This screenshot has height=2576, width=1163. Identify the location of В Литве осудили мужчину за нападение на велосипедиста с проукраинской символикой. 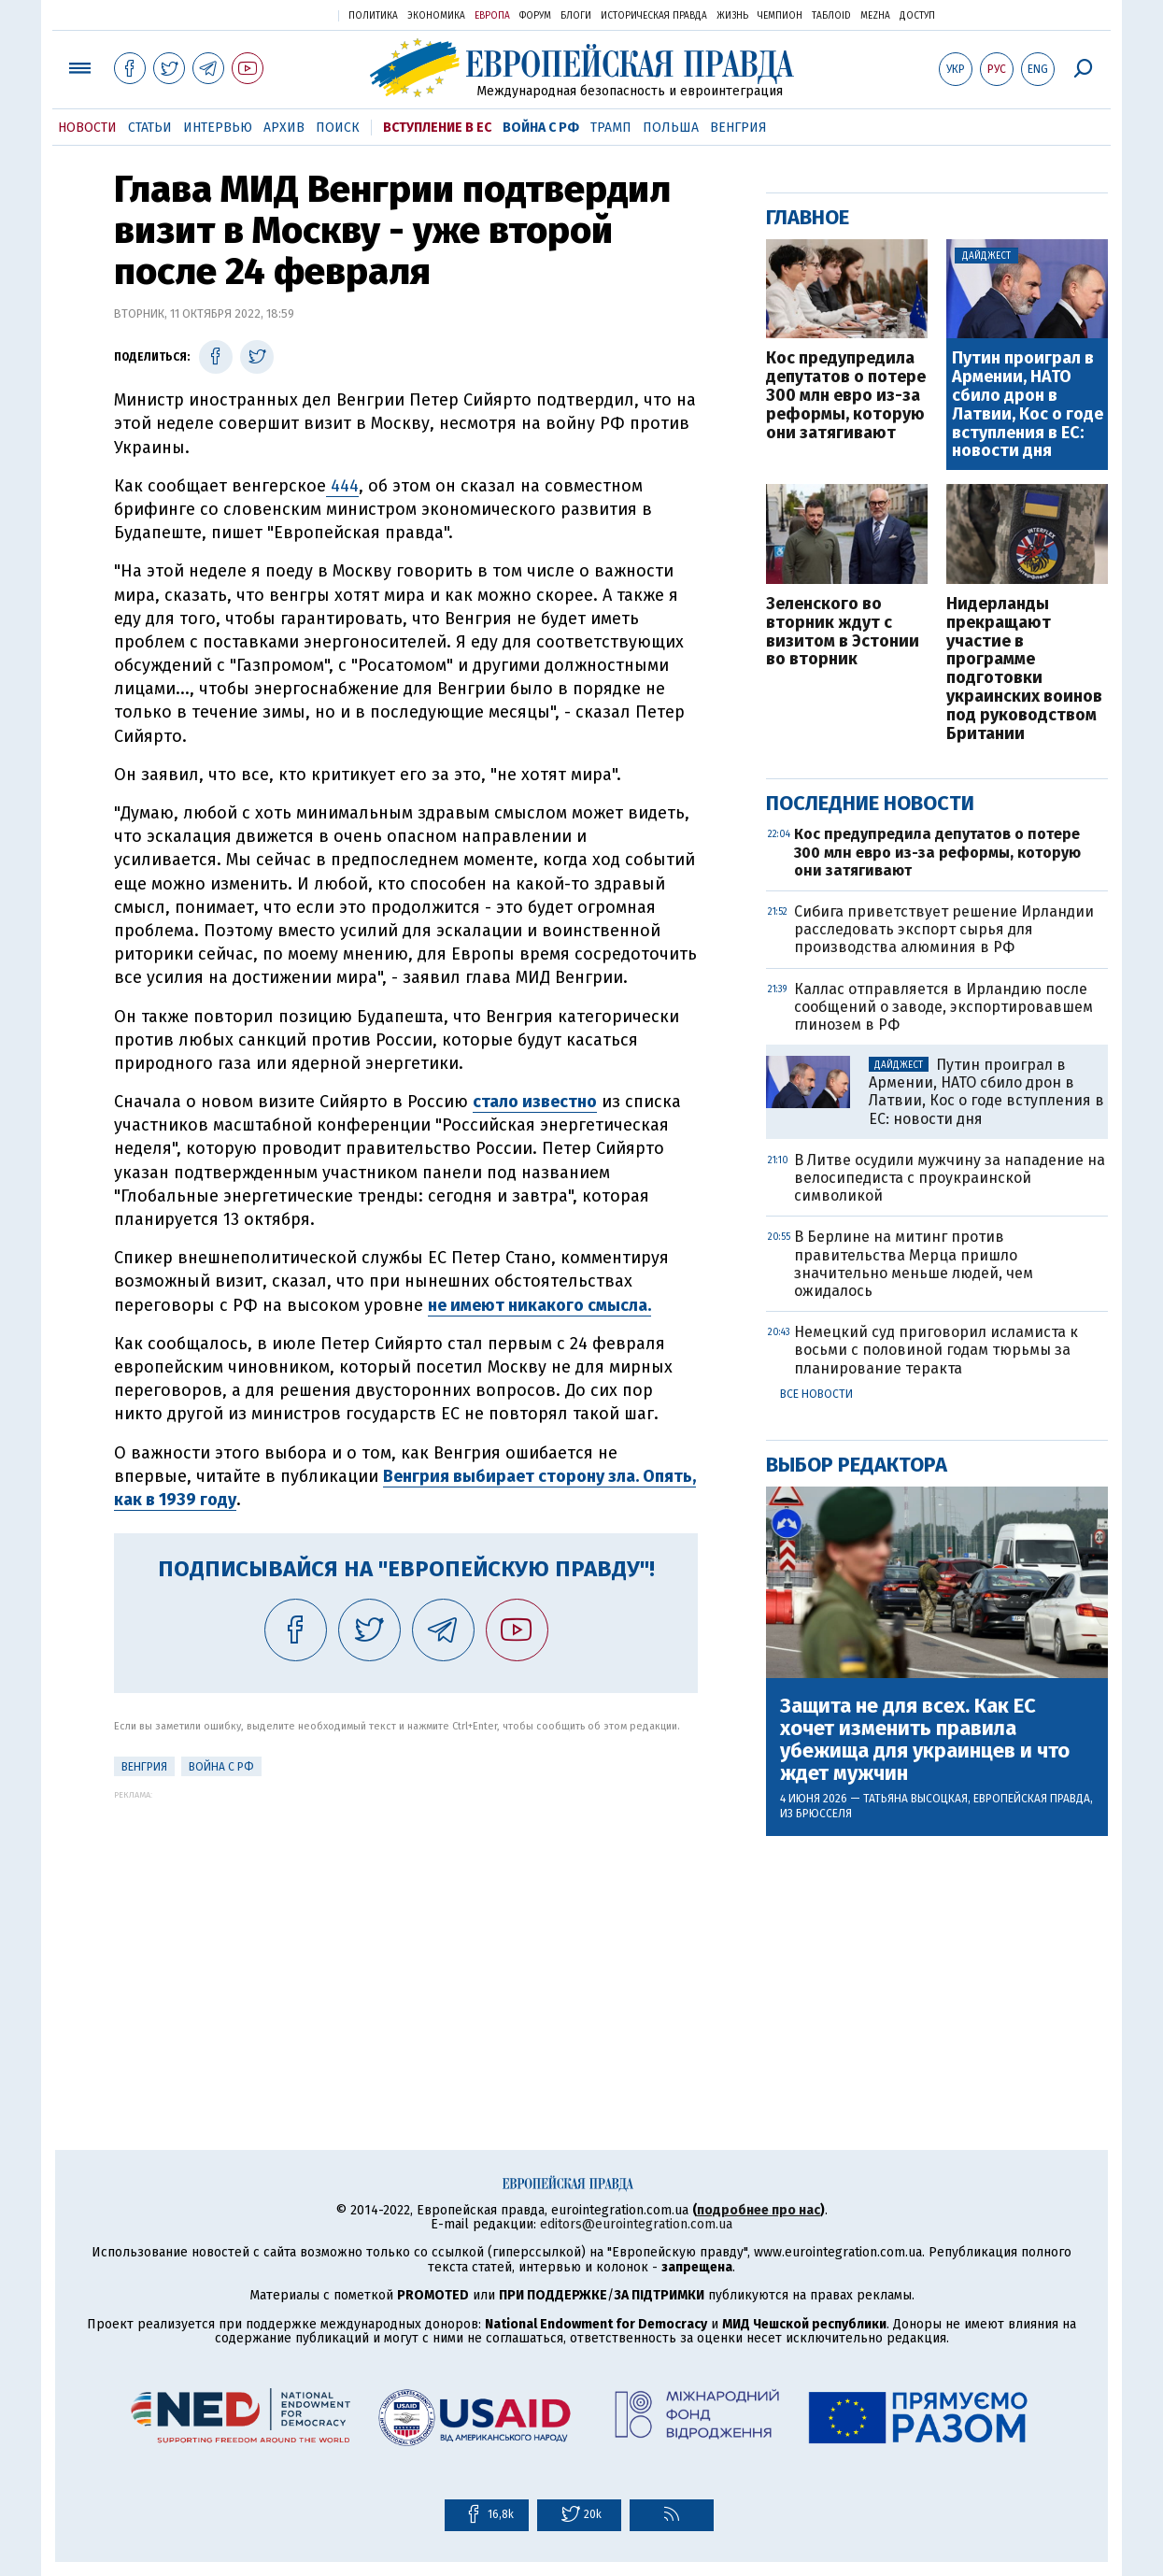
(949, 1177).